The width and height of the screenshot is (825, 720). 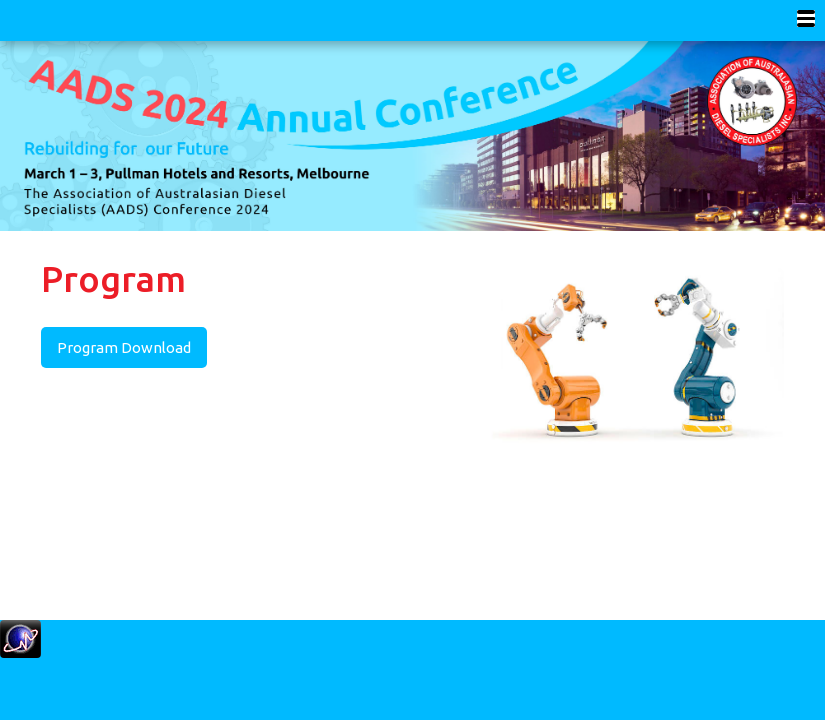 What do you see at coordinates (124, 347) in the screenshot?
I see `Program Download` at bounding box center [124, 347].